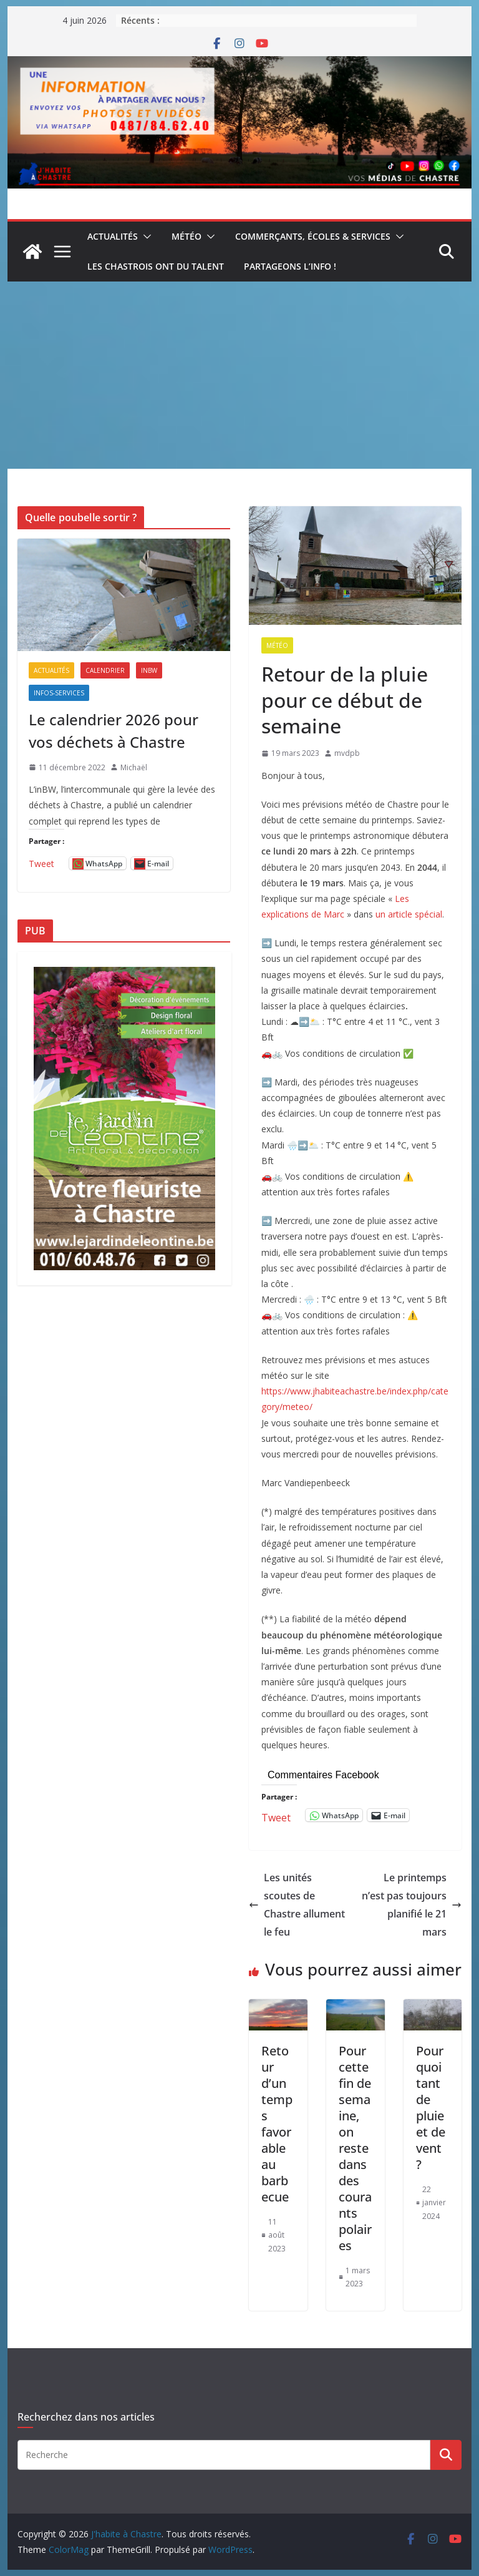 Image resolution: width=479 pixels, height=2576 pixels. Describe the element at coordinates (290, 266) in the screenshot. I see `Partageons l’info !` at that location.